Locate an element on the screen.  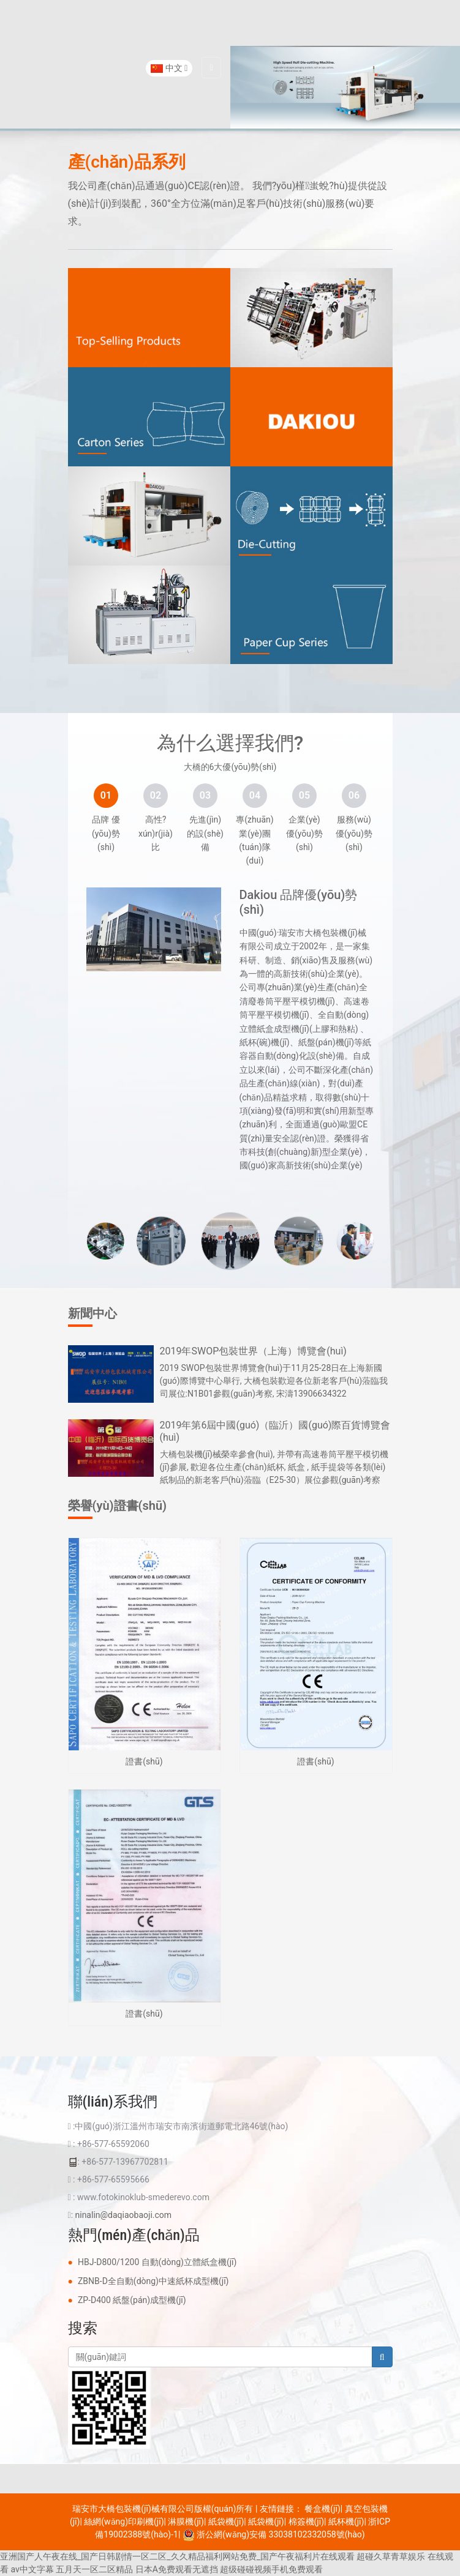
浙公網(wǎng)安備 33038102332058號(hào) is located at coordinates (274, 2534).